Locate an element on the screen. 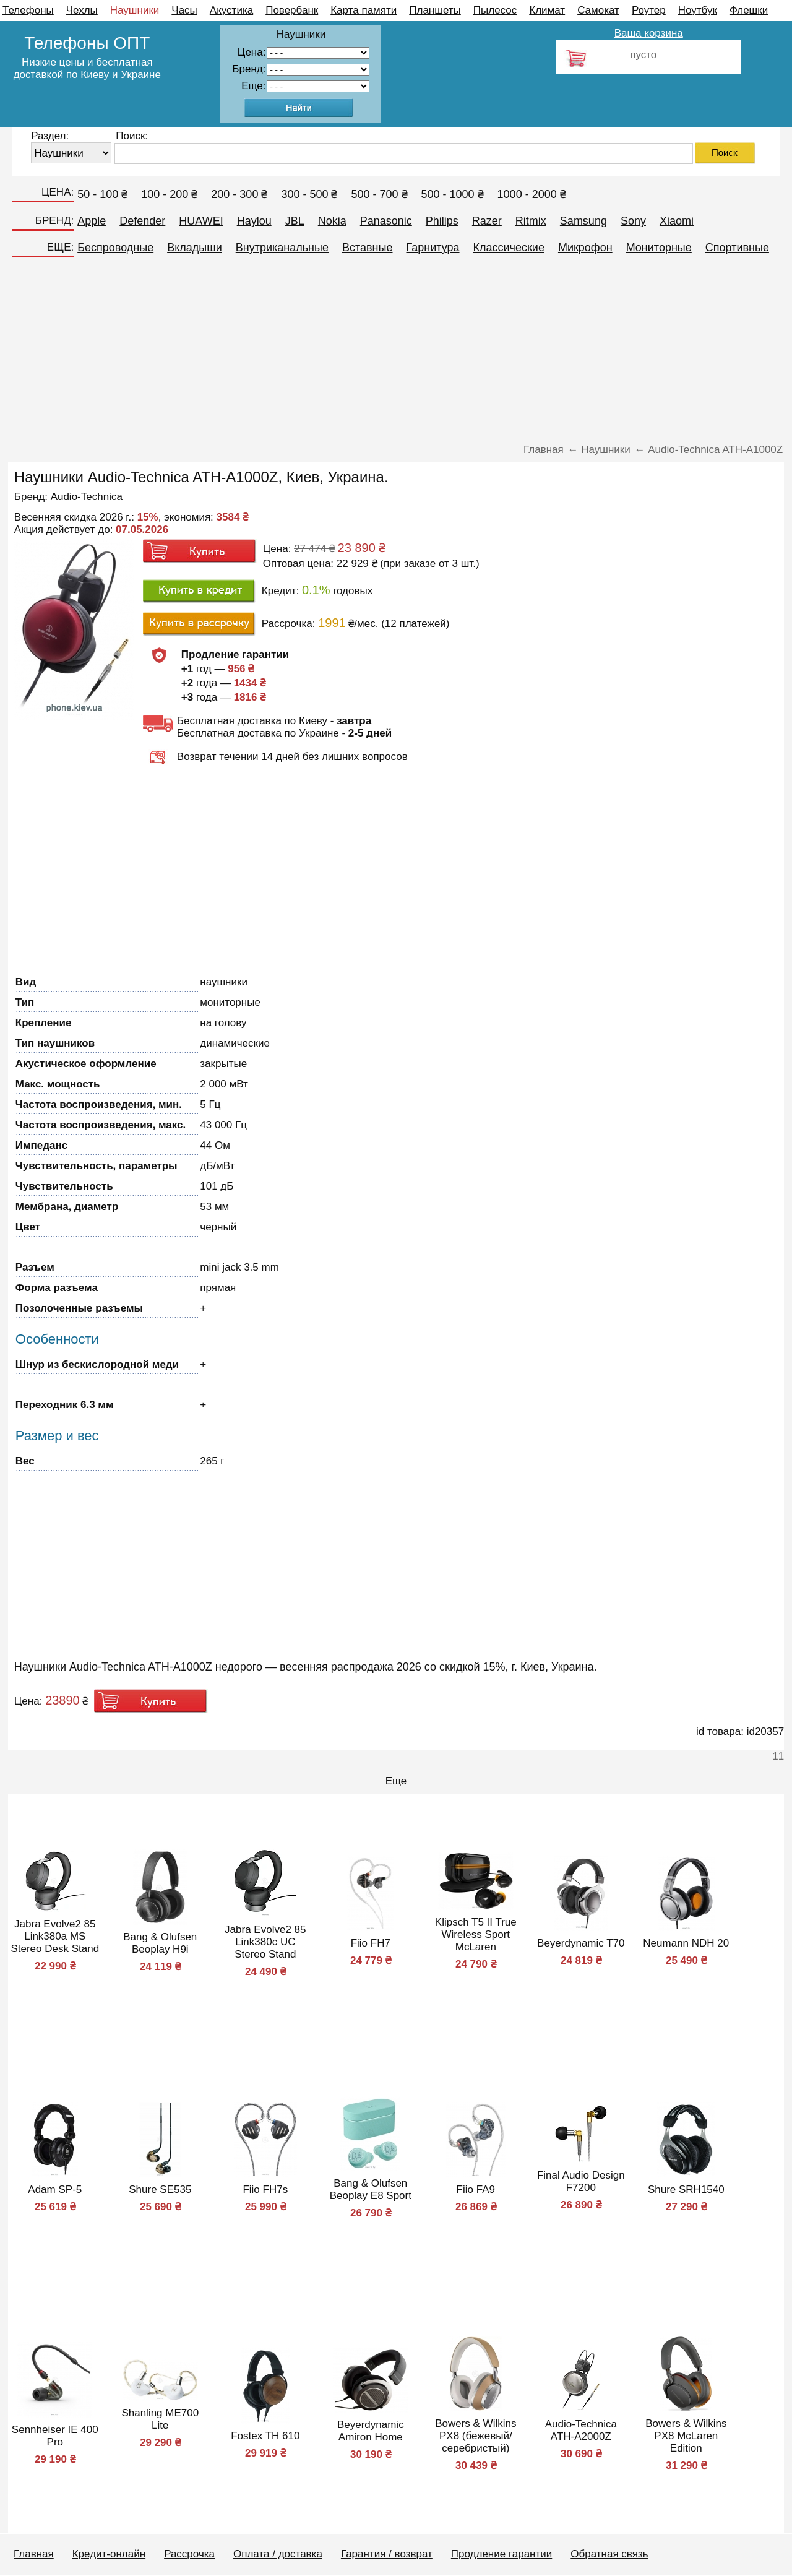 This screenshot has height=2576, width=792. 1000 - 2000 ₴ is located at coordinates (531, 194).